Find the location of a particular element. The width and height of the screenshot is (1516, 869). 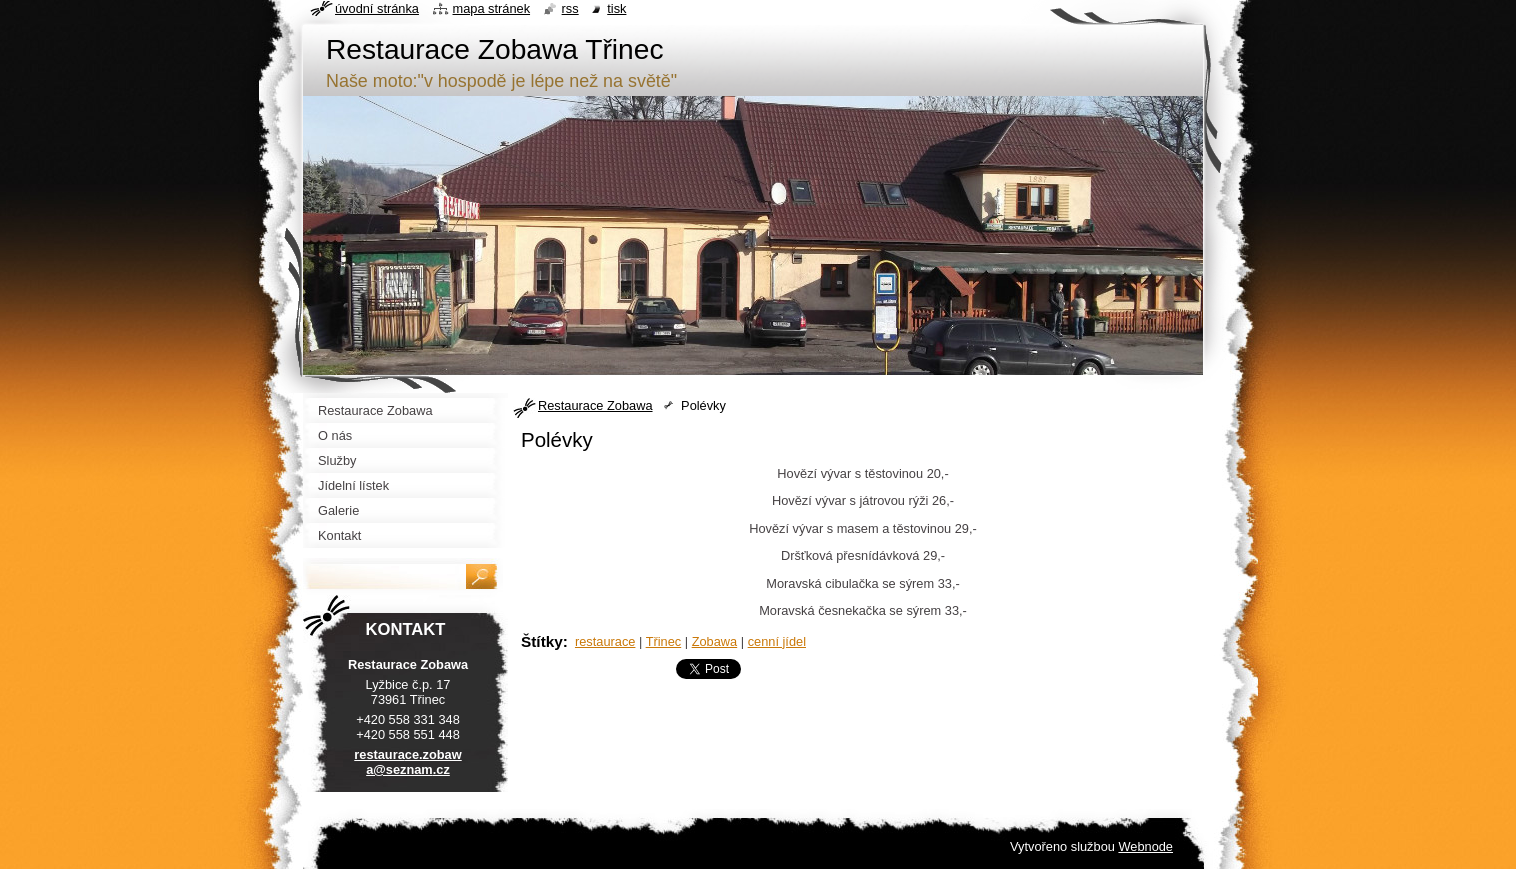

RSS is located at coordinates (570, 8).